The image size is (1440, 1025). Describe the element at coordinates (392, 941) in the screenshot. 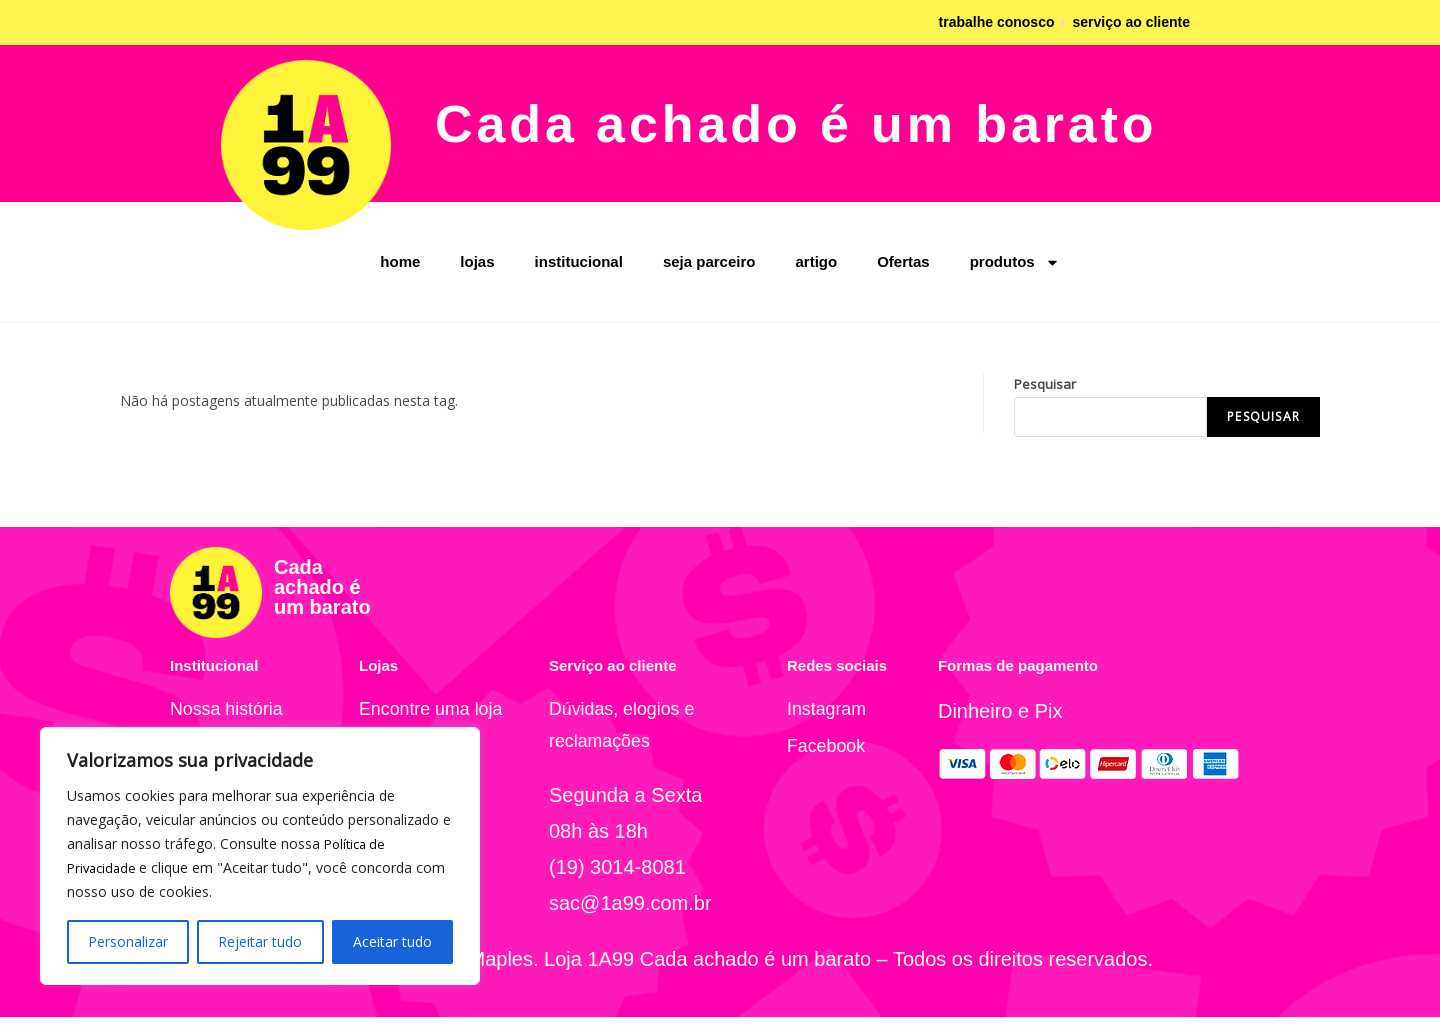

I see `Aceitar tudo` at that location.